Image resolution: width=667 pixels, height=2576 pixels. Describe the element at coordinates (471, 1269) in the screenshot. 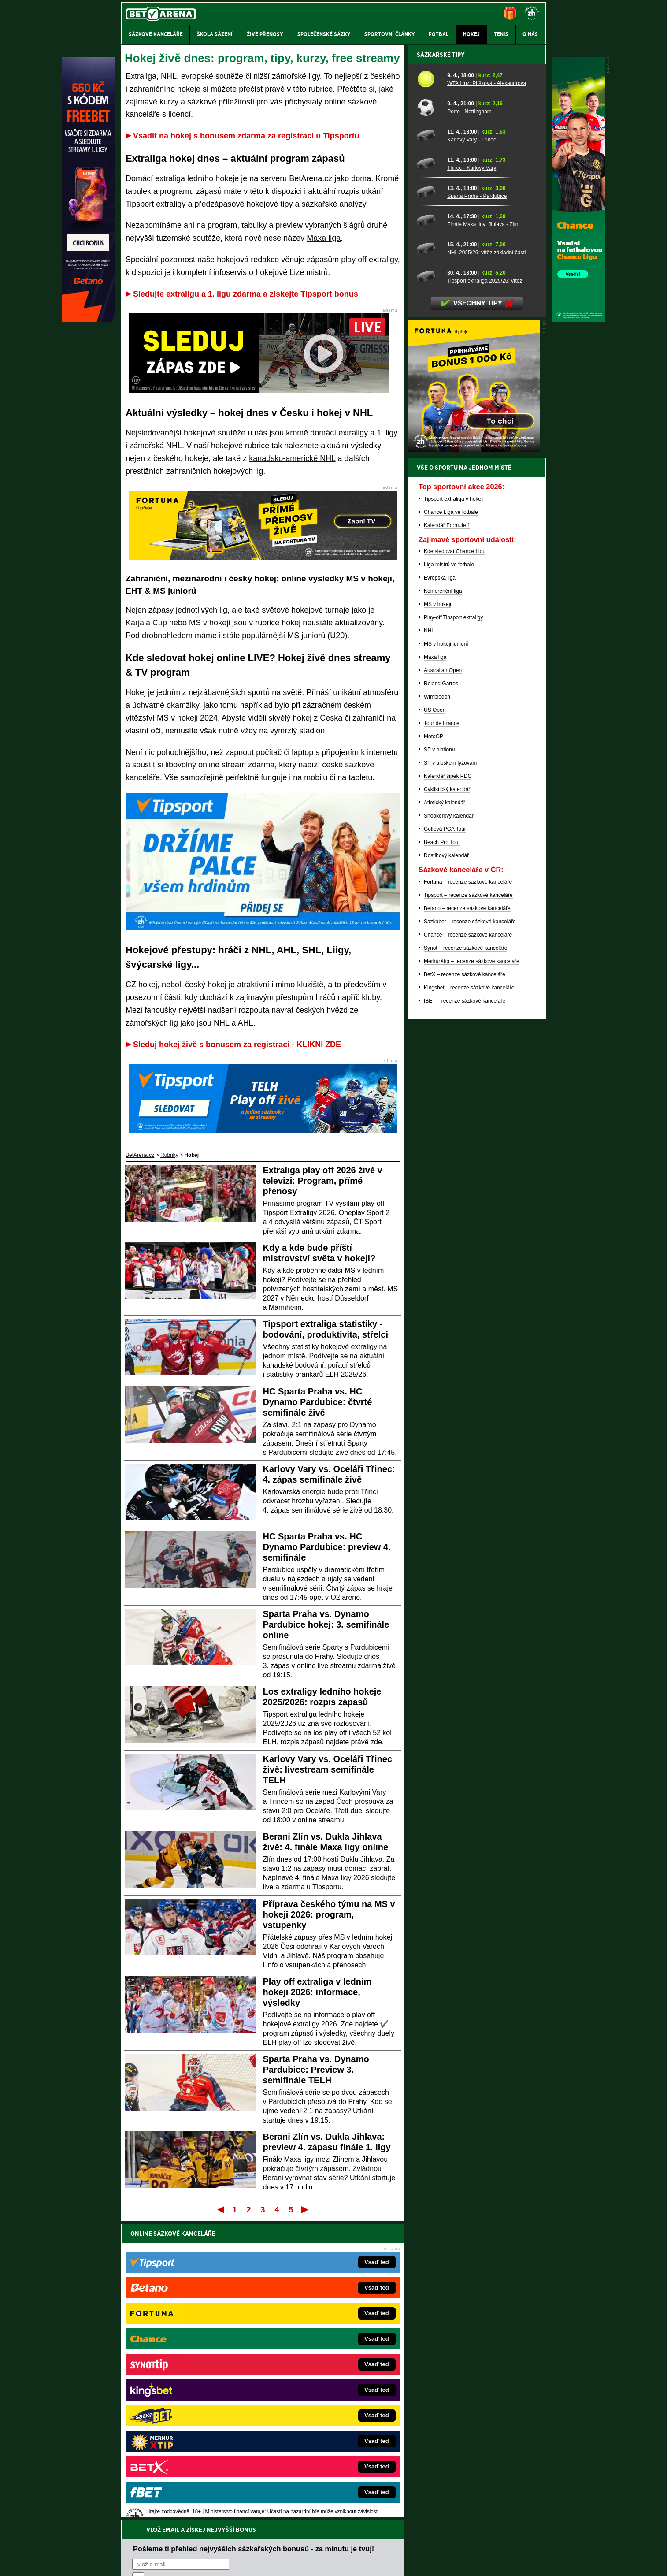

I see `MerkurXtip – recenze sázkové kanceláře` at that location.